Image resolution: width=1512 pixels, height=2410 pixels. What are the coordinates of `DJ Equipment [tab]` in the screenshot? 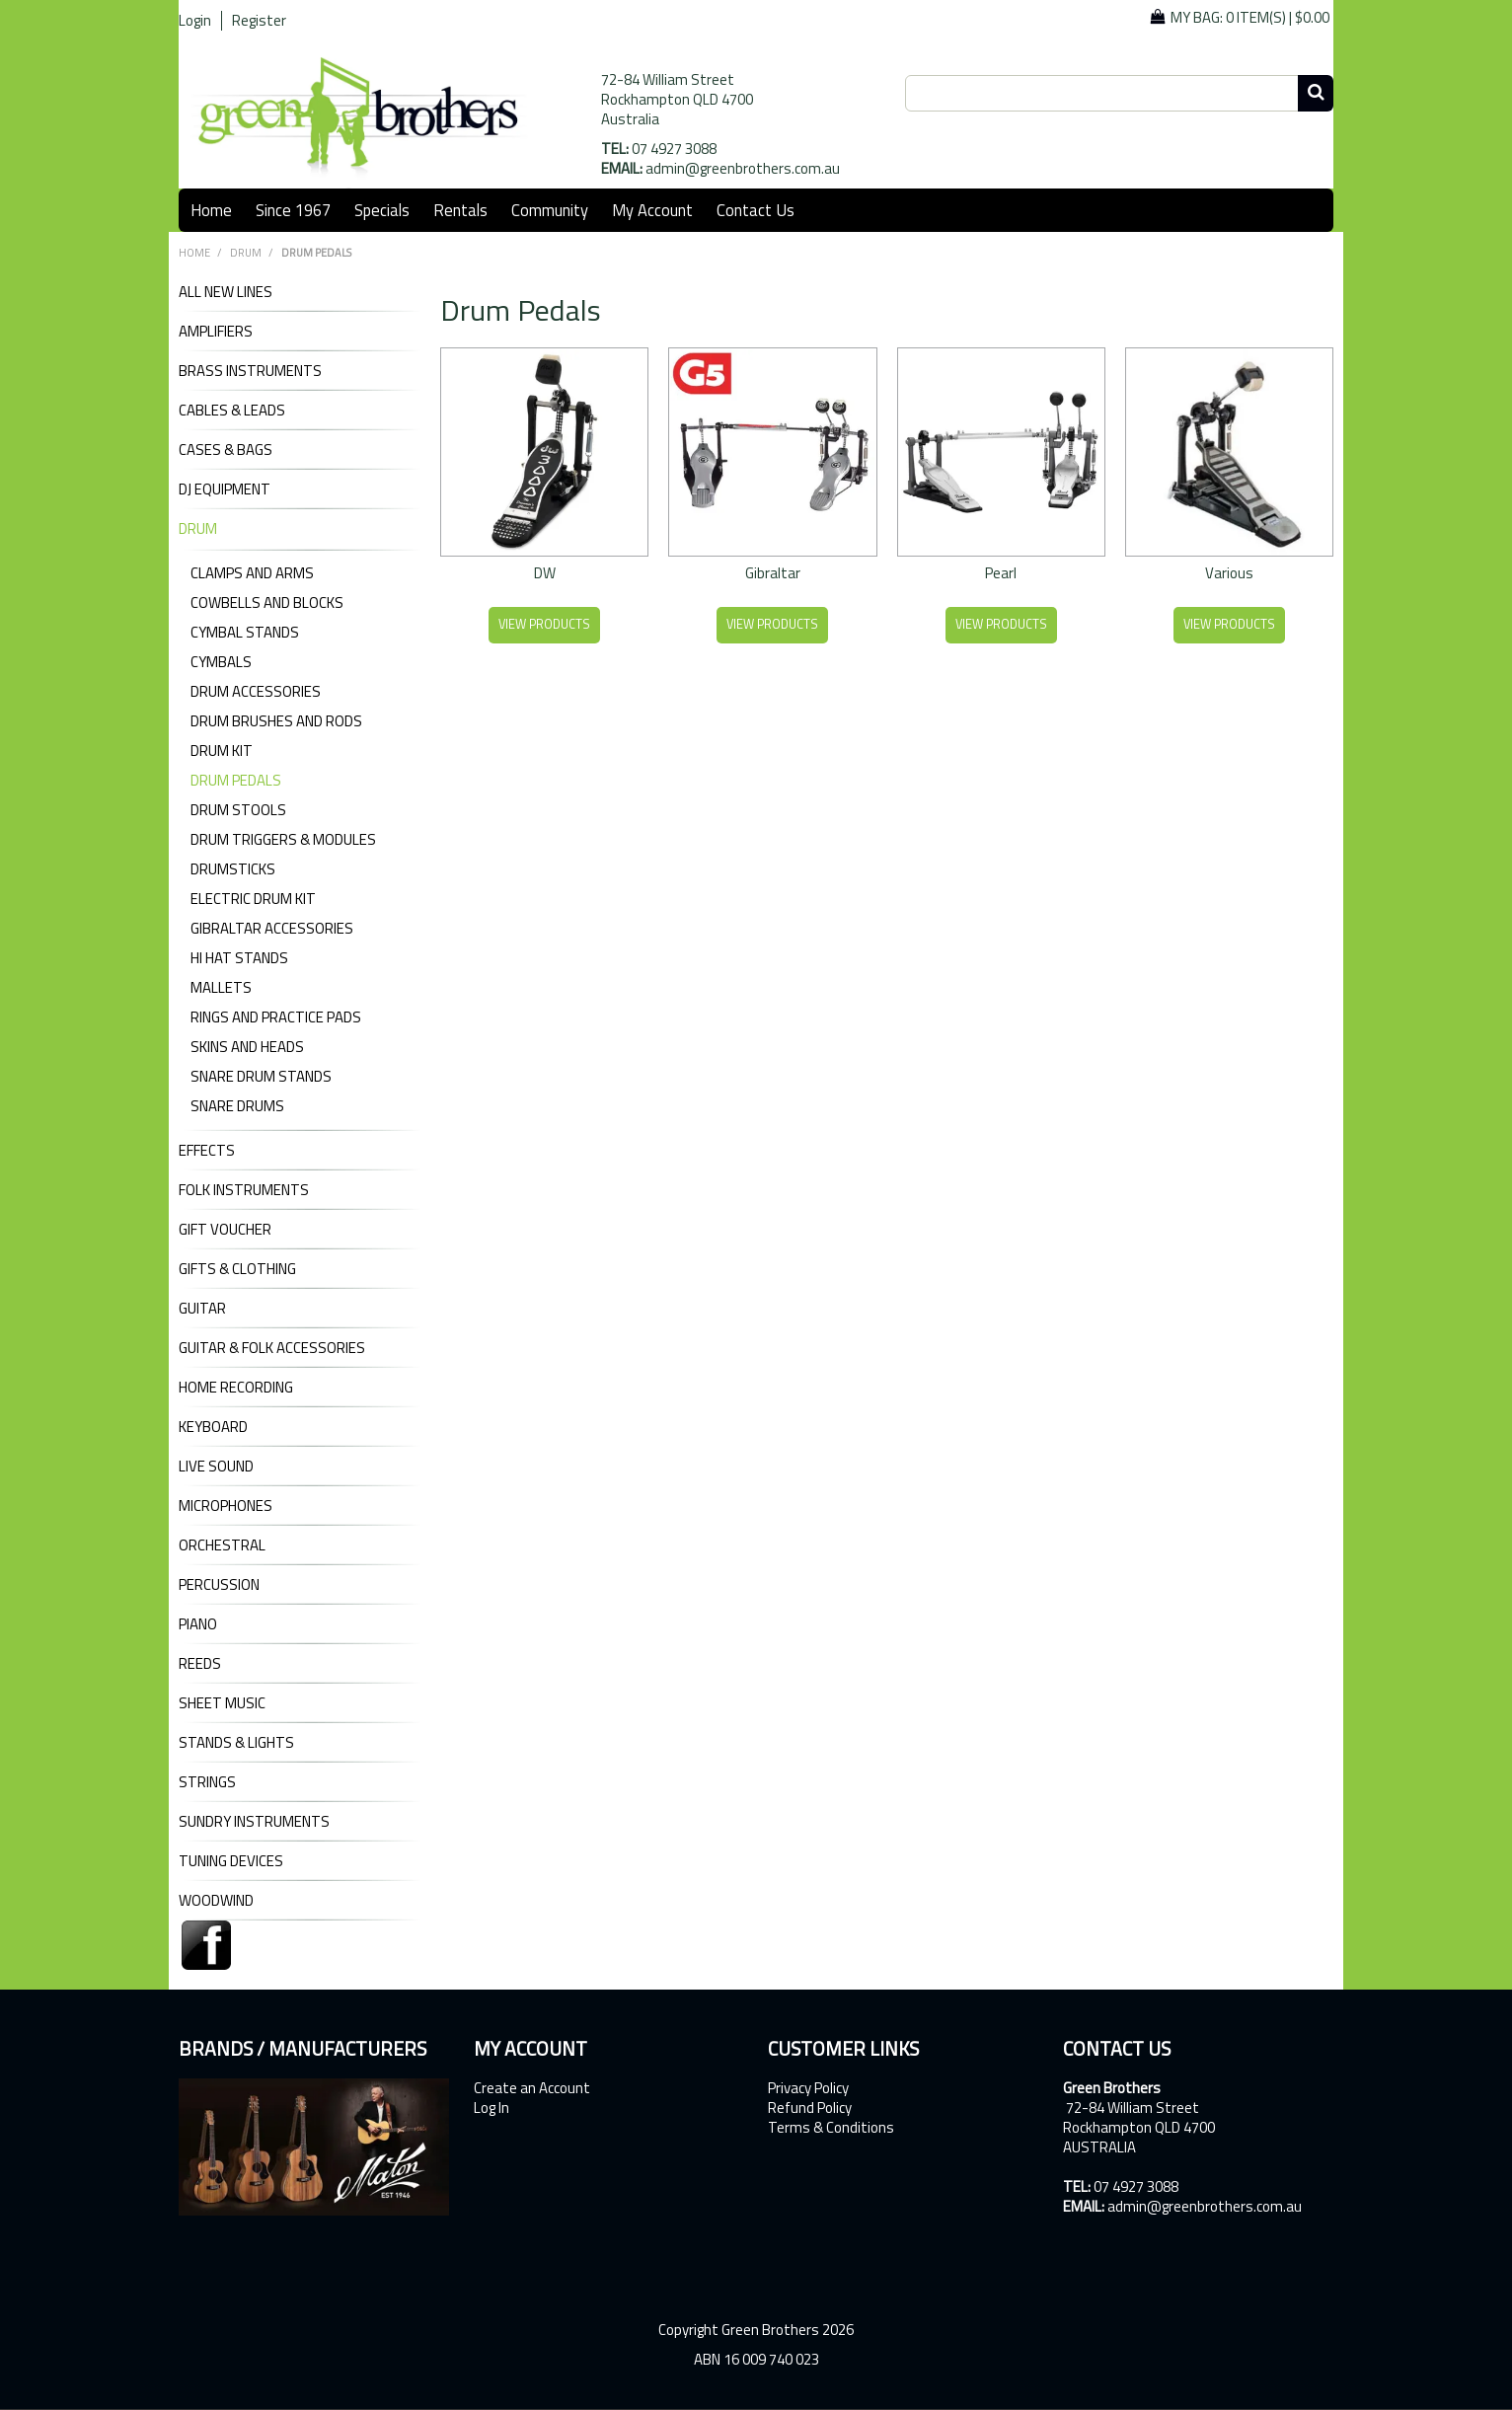 It's located at (224, 489).